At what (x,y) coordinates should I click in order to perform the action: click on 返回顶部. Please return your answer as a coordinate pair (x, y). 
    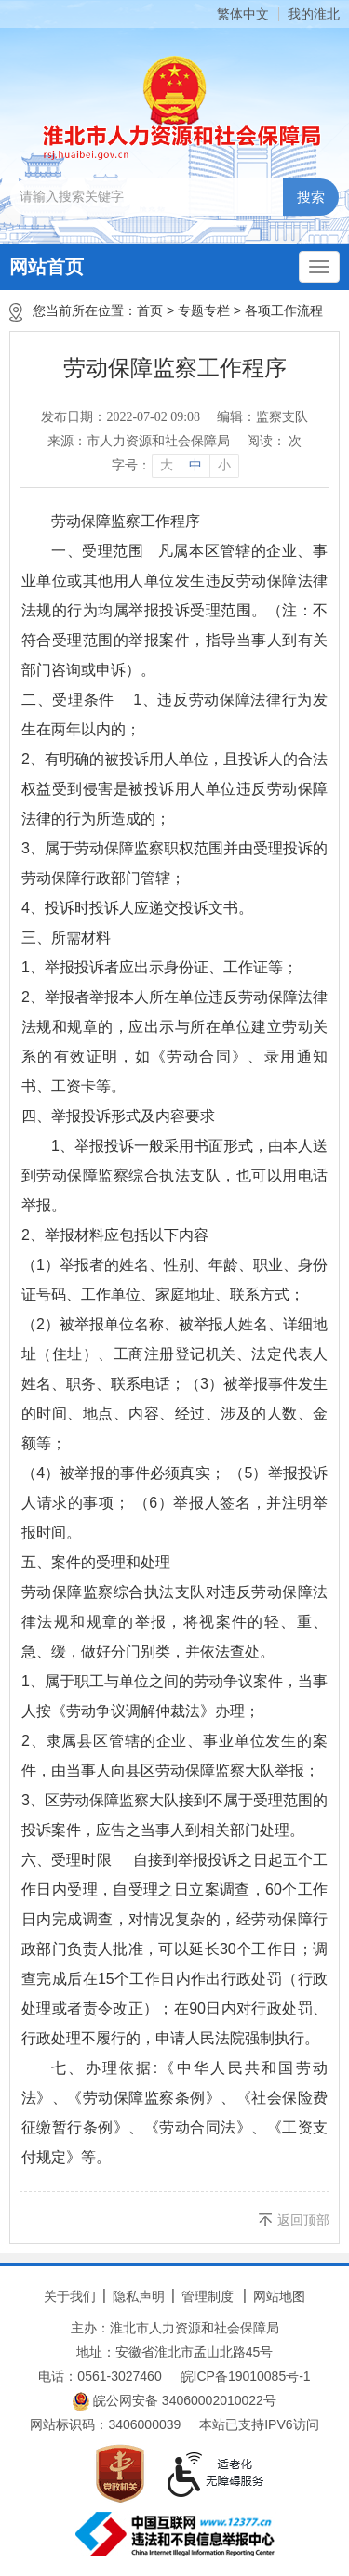
    Looking at the image, I should click on (303, 2220).